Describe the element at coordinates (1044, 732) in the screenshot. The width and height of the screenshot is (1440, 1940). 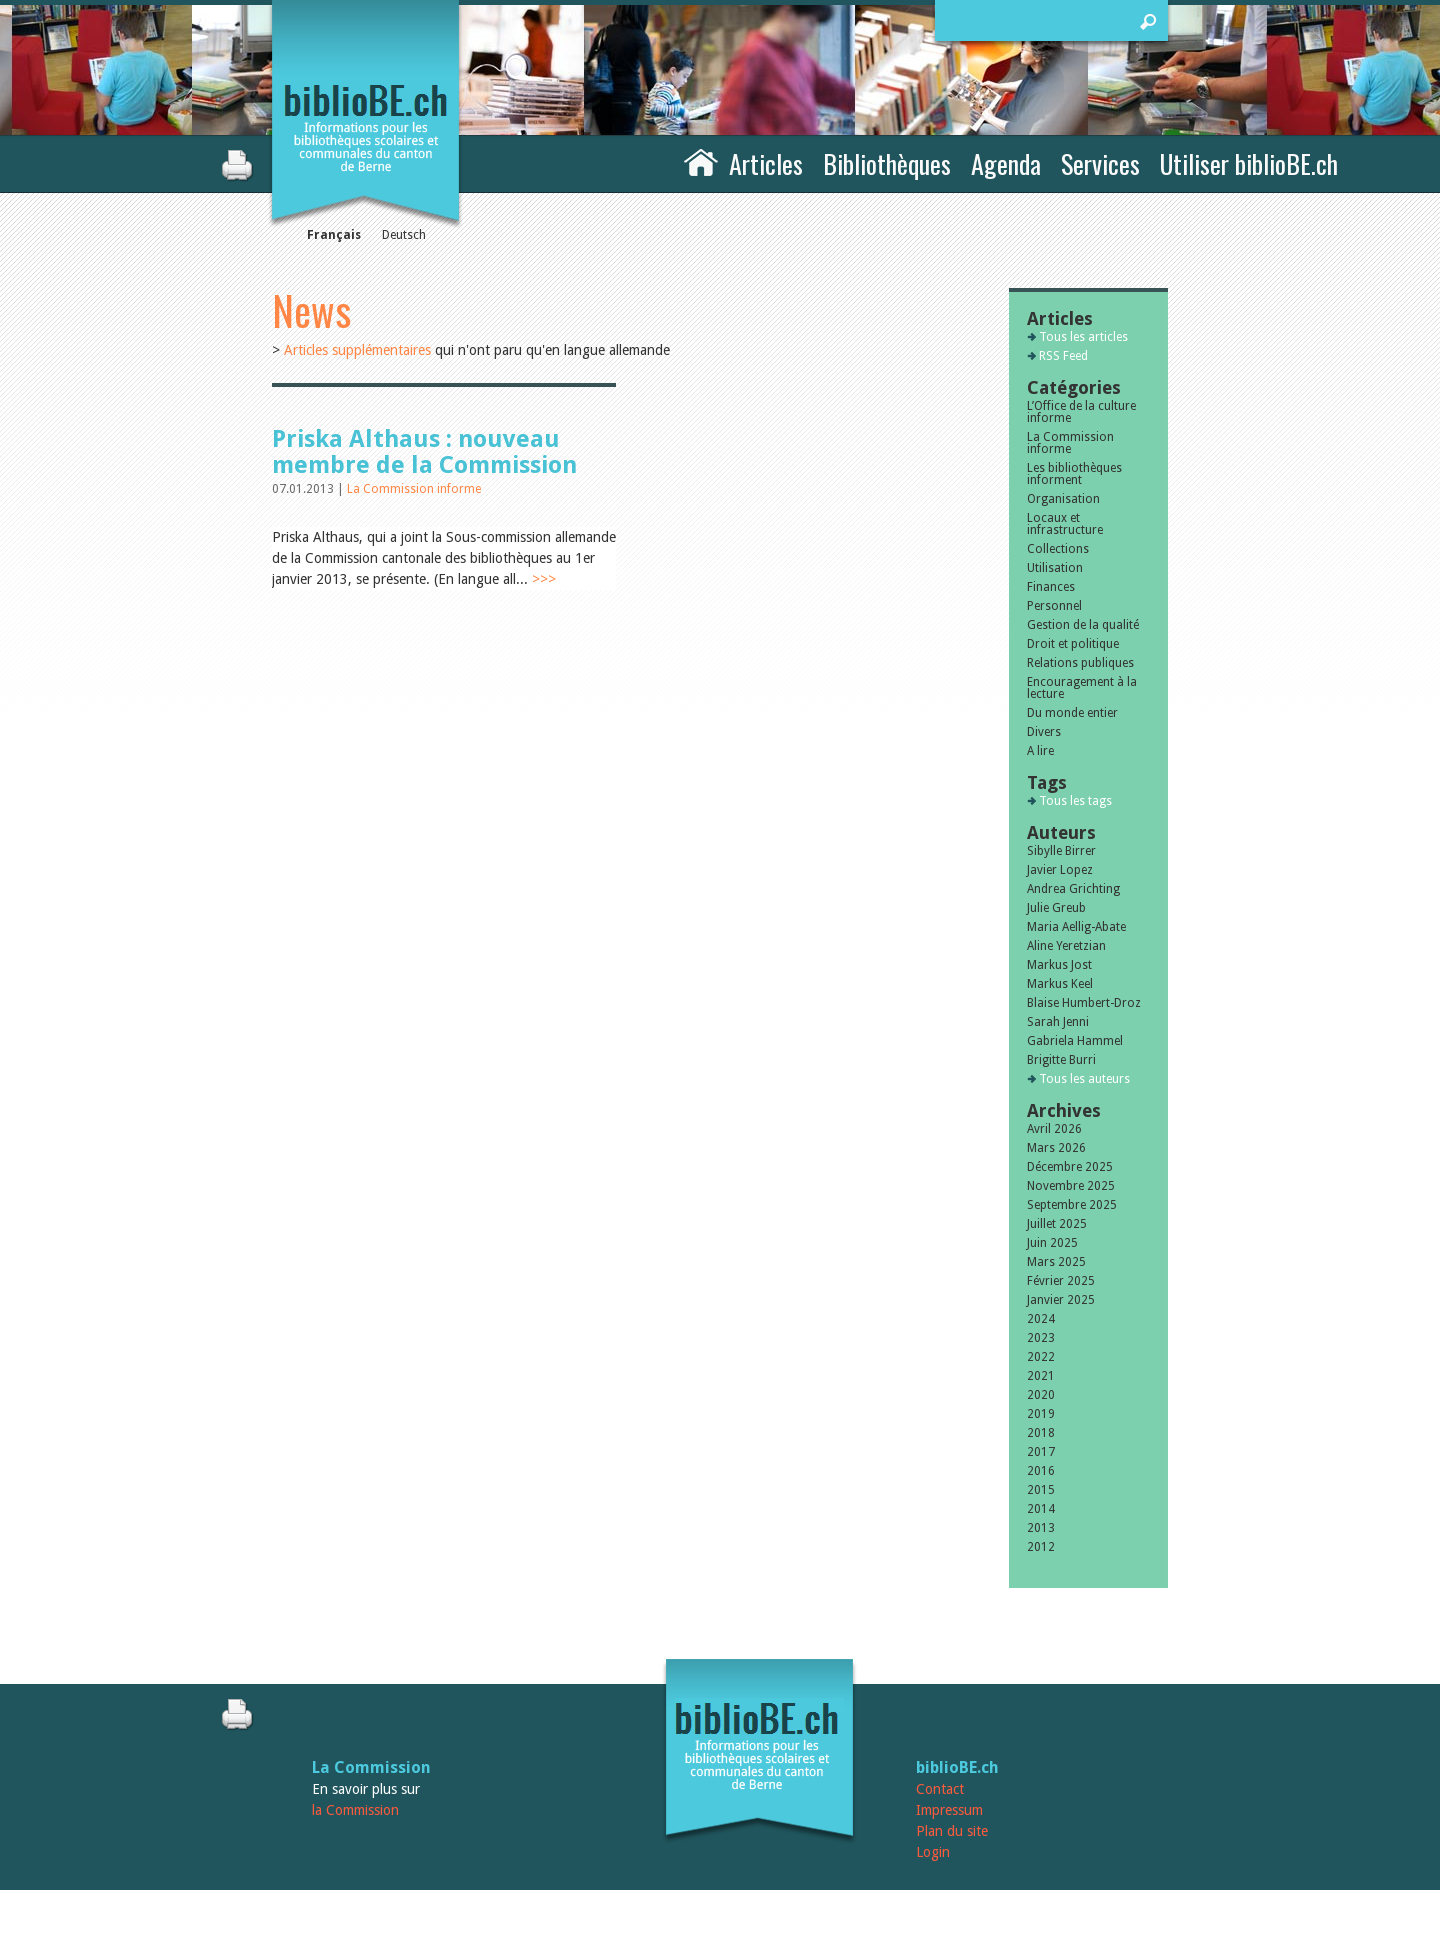
I see `Divers` at that location.